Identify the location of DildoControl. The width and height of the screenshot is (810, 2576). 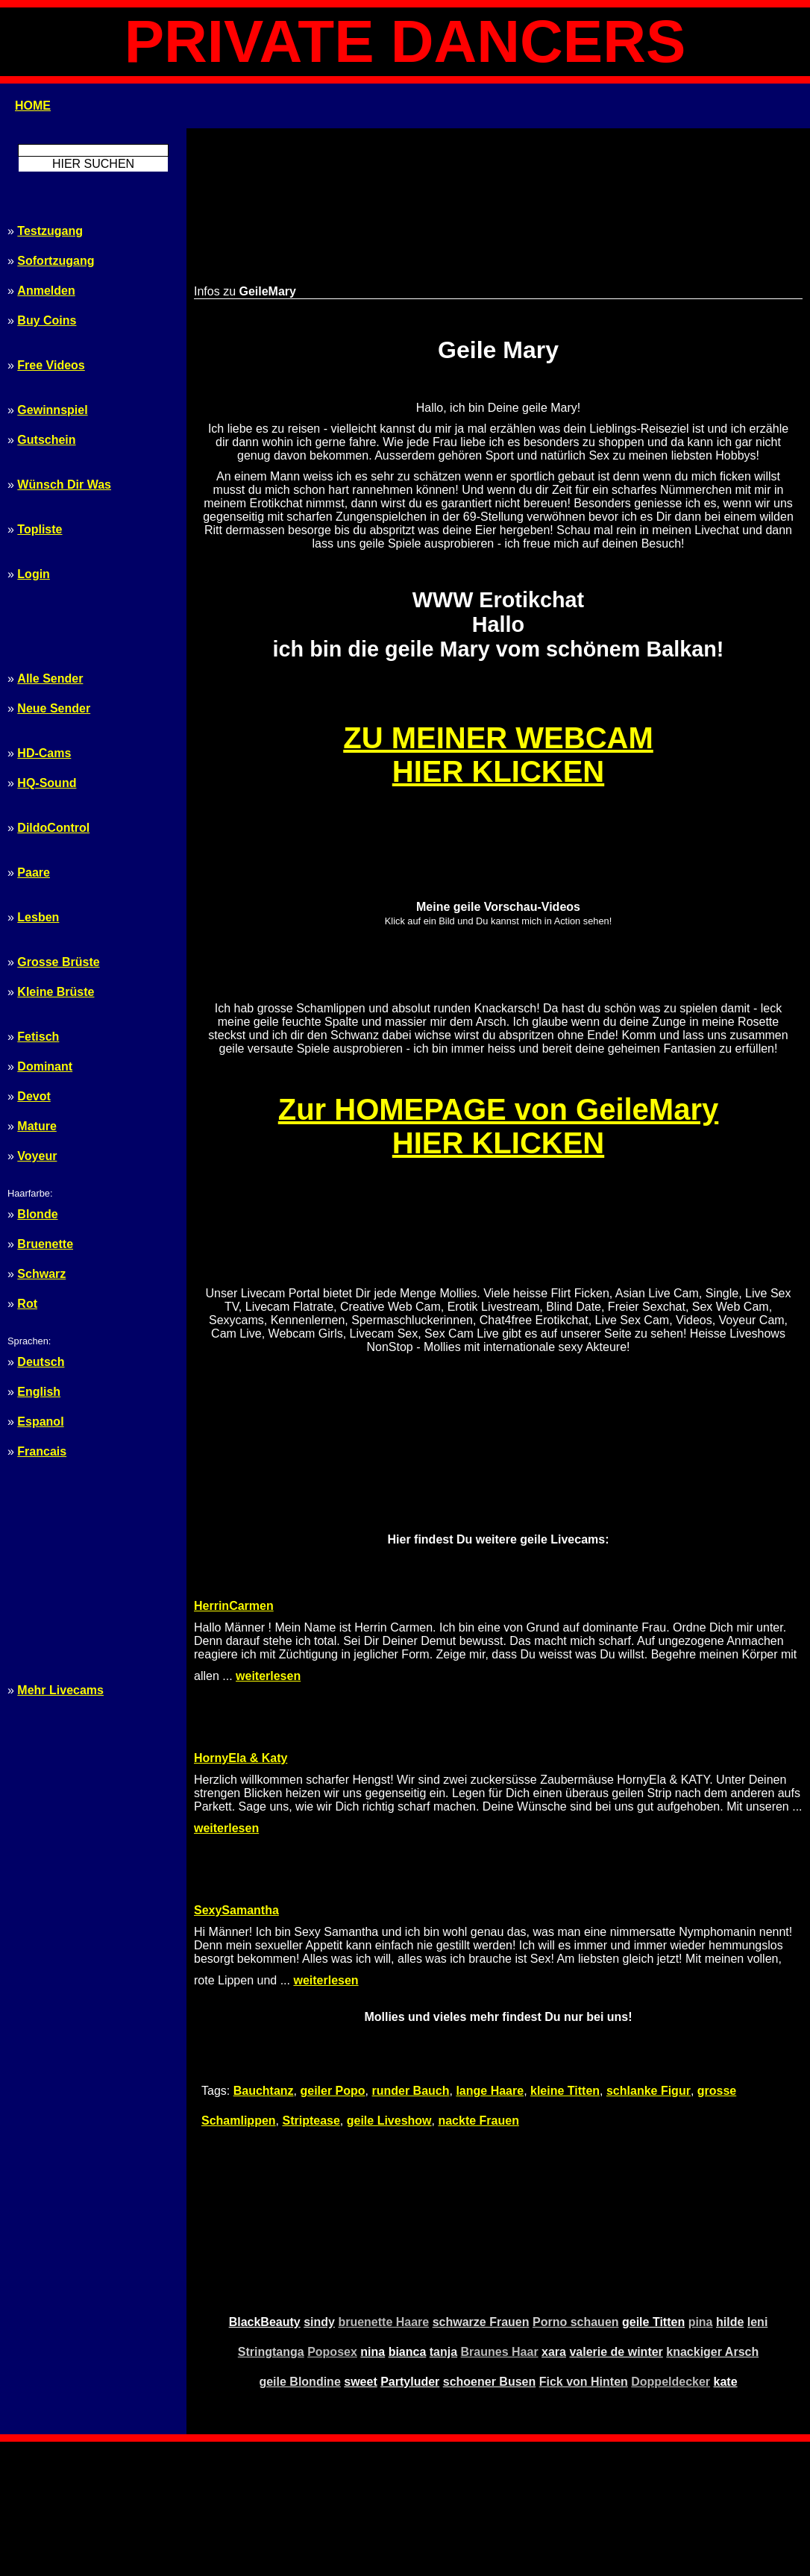
(53, 827).